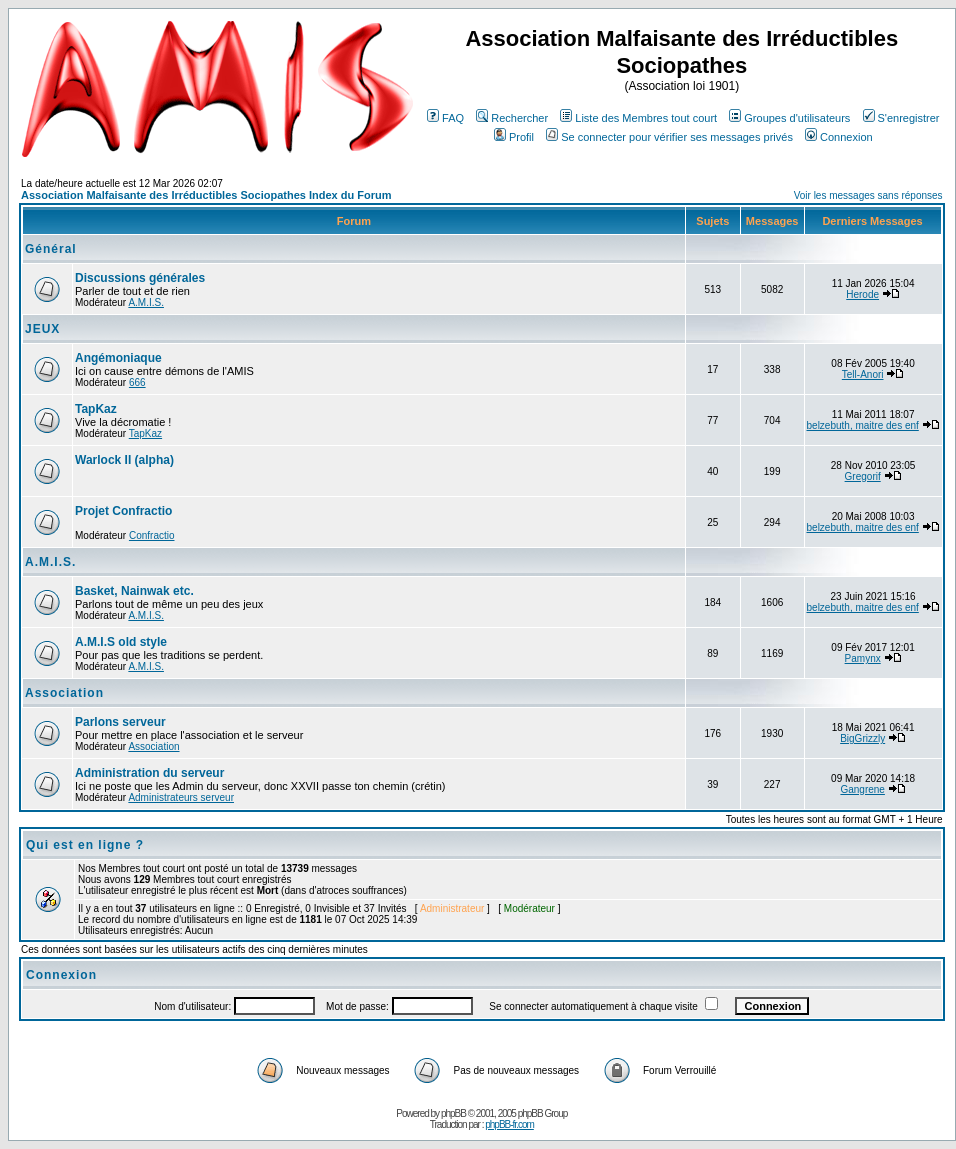  Describe the element at coordinates (512, 118) in the screenshot. I see `Rechercher` at that location.